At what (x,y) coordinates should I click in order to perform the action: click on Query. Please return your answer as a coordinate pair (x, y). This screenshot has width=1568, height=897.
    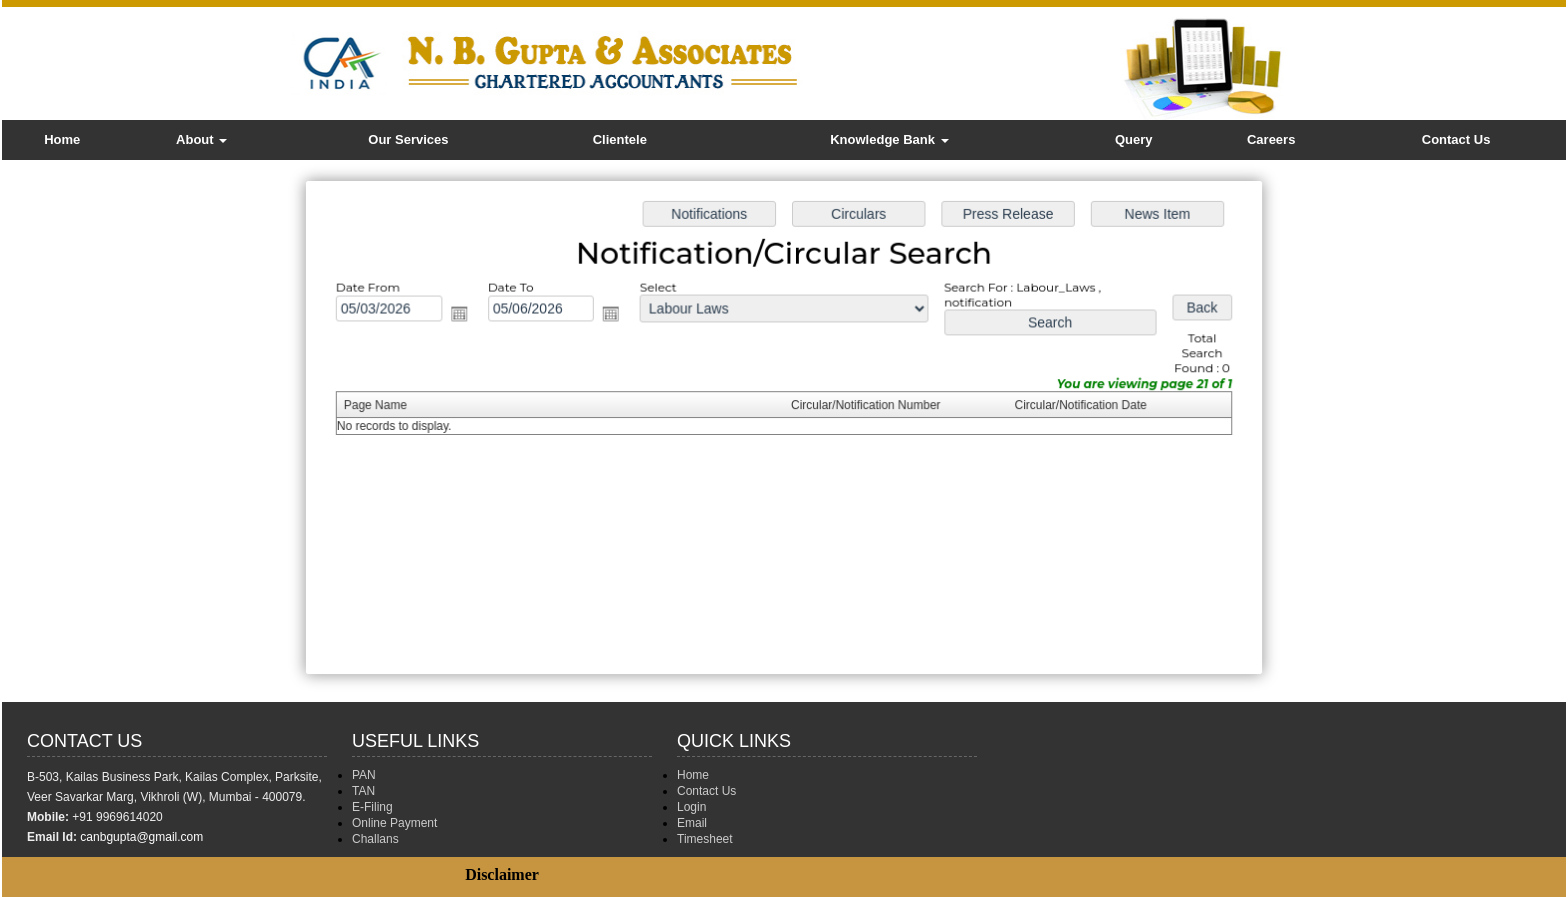
    Looking at the image, I should click on (1134, 139).